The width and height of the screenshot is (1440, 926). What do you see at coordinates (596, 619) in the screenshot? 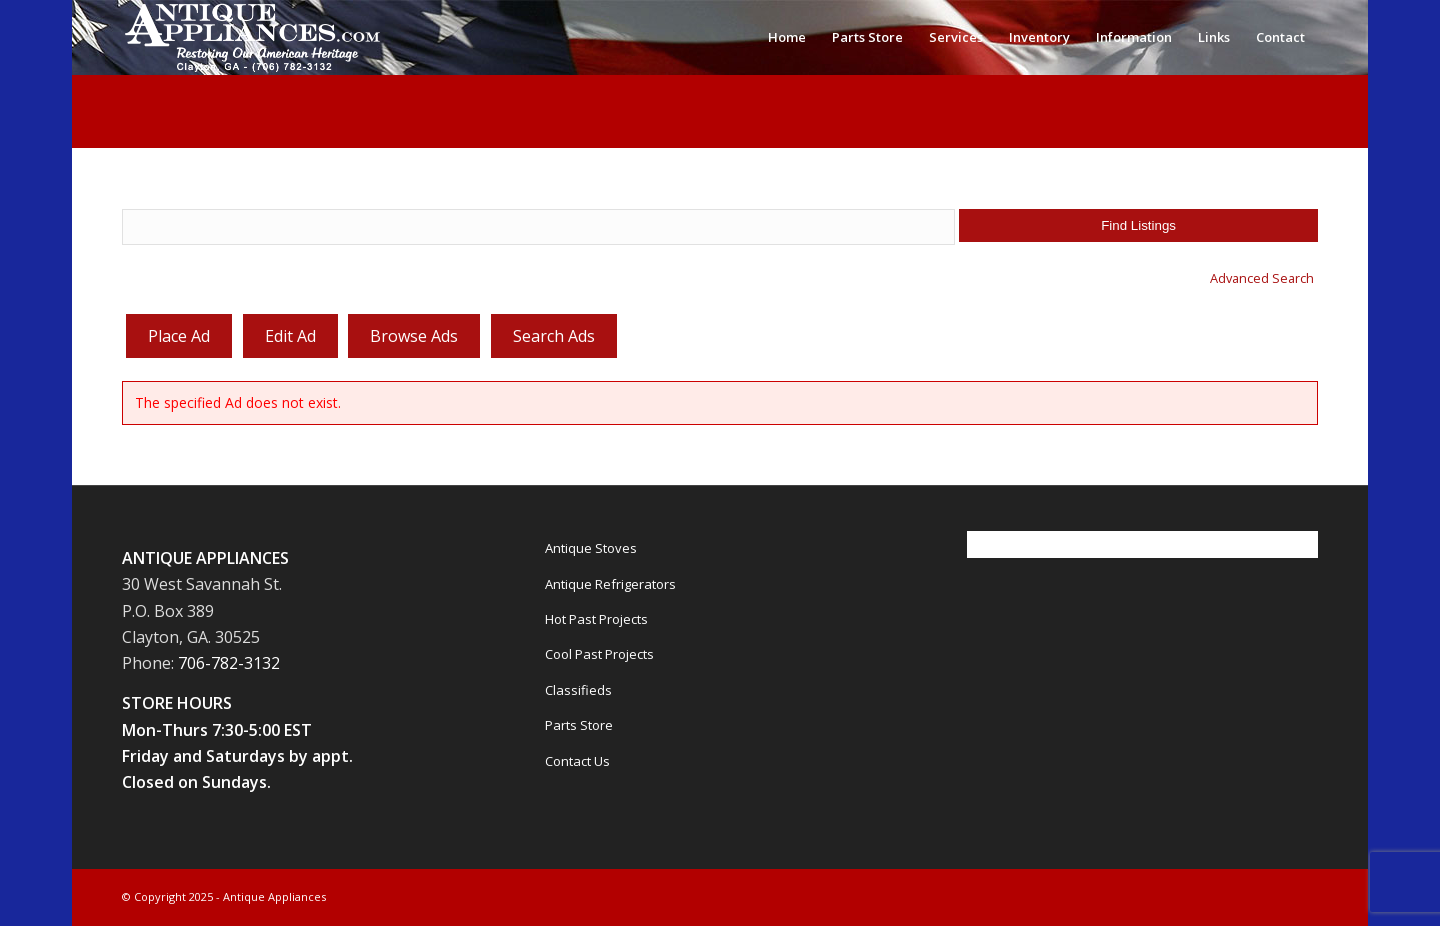
I see `Hot Past Projects` at bounding box center [596, 619].